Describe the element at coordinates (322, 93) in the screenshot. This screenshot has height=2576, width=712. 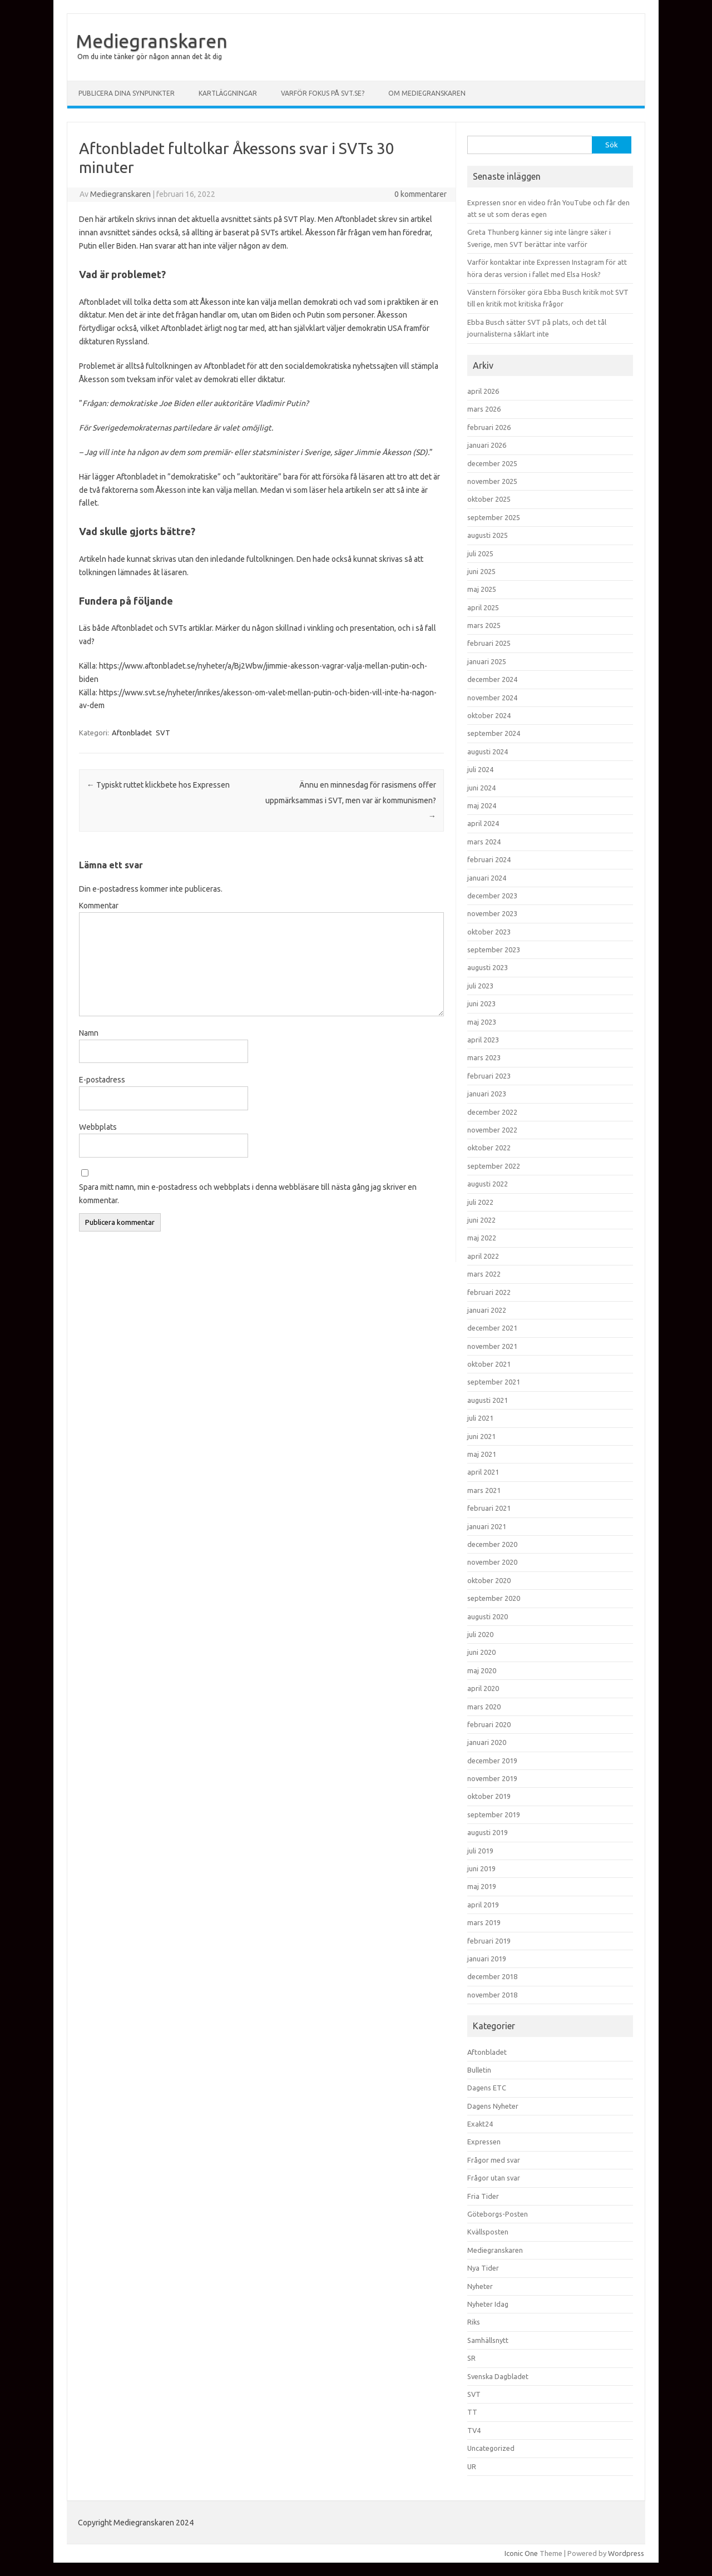
I see `Varför fokus på svt.se?` at that location.